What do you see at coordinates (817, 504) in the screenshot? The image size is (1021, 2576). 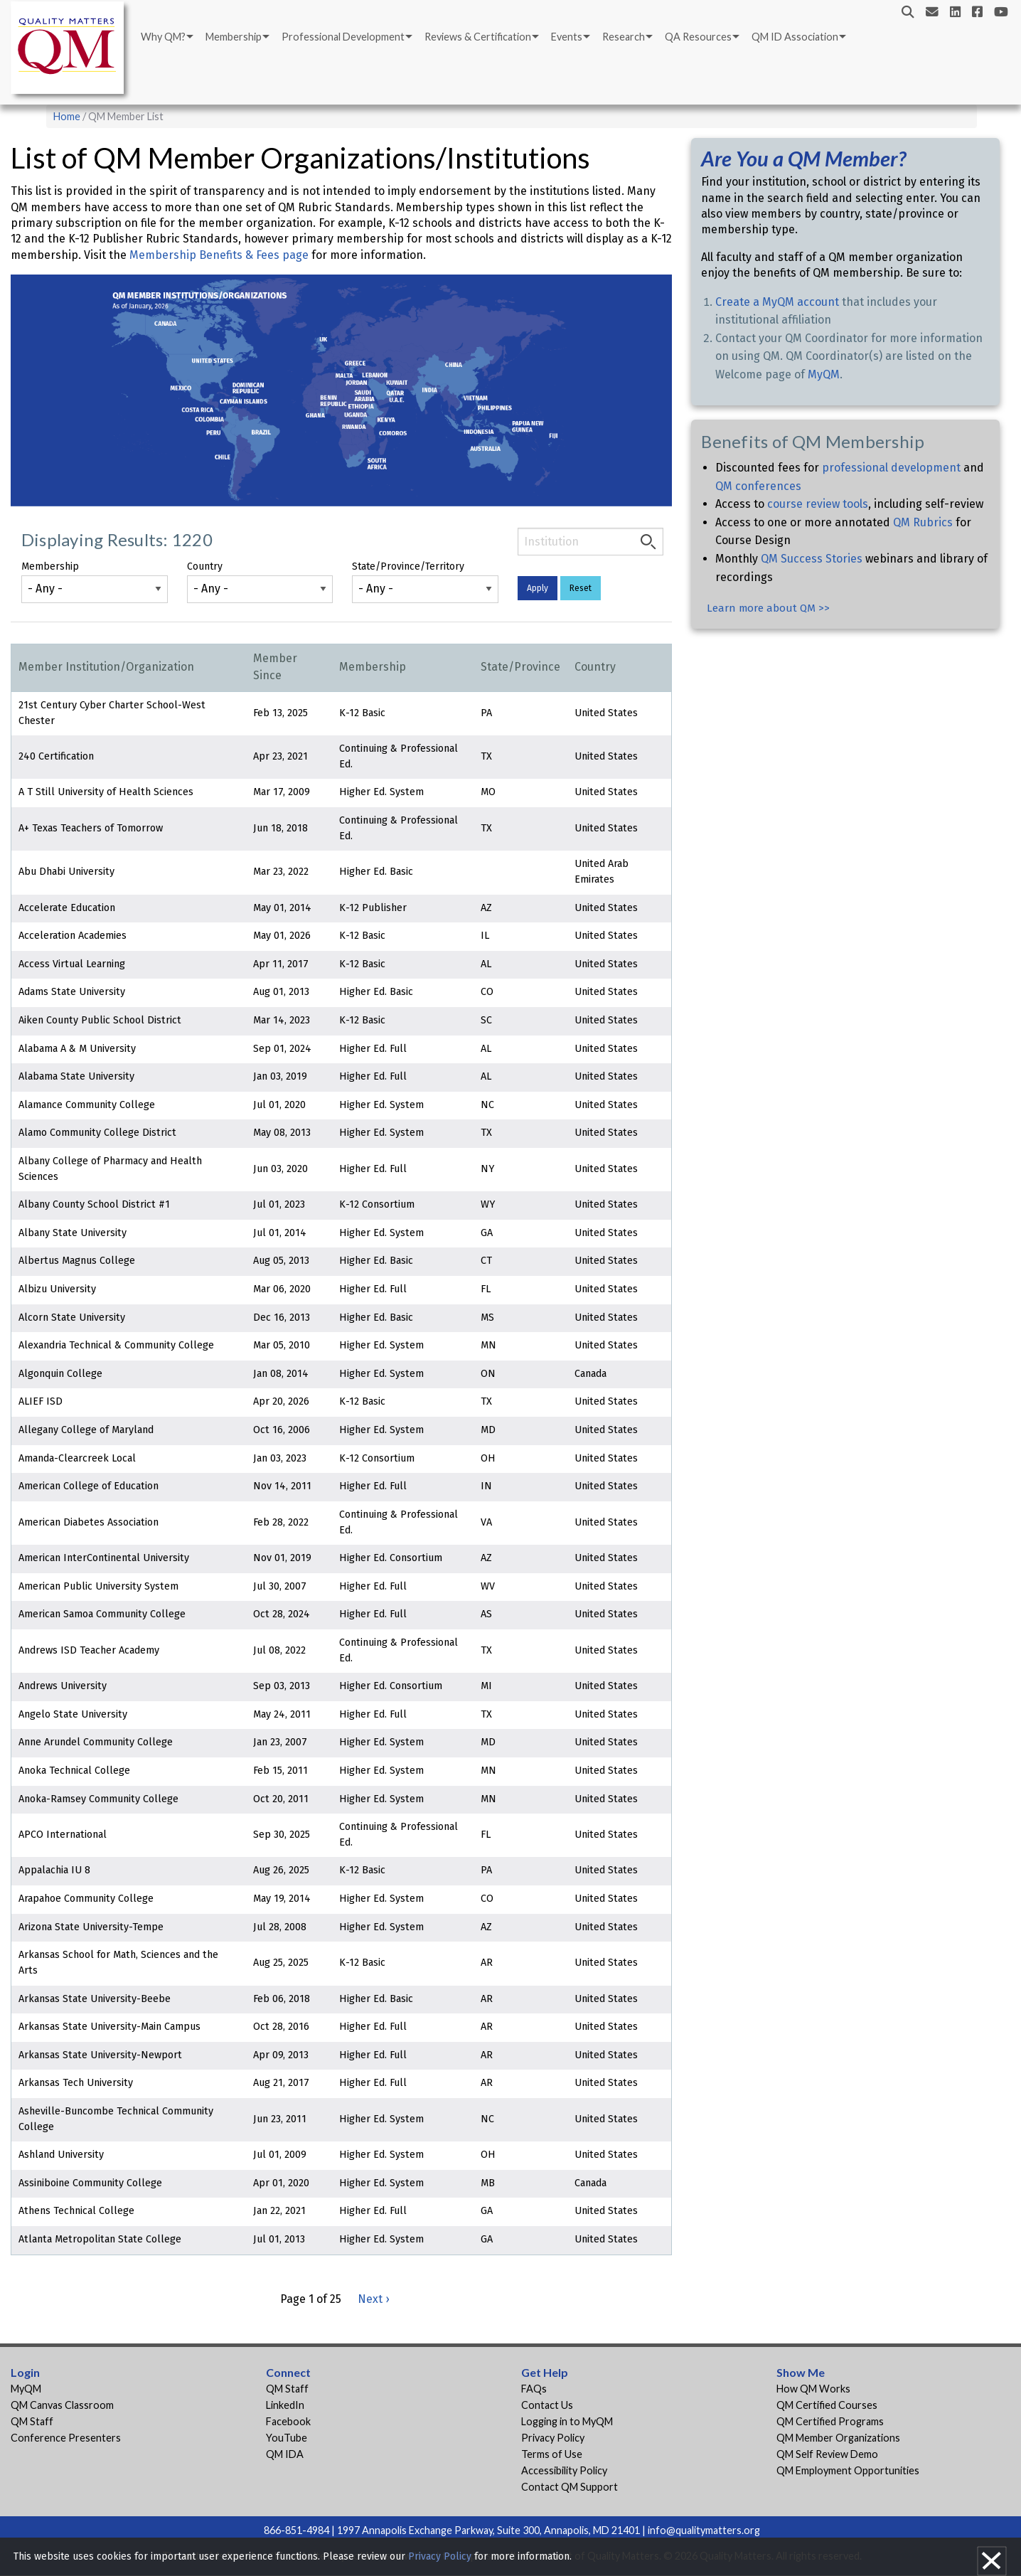 I see `course review tools` at bounding box center [817, 504].